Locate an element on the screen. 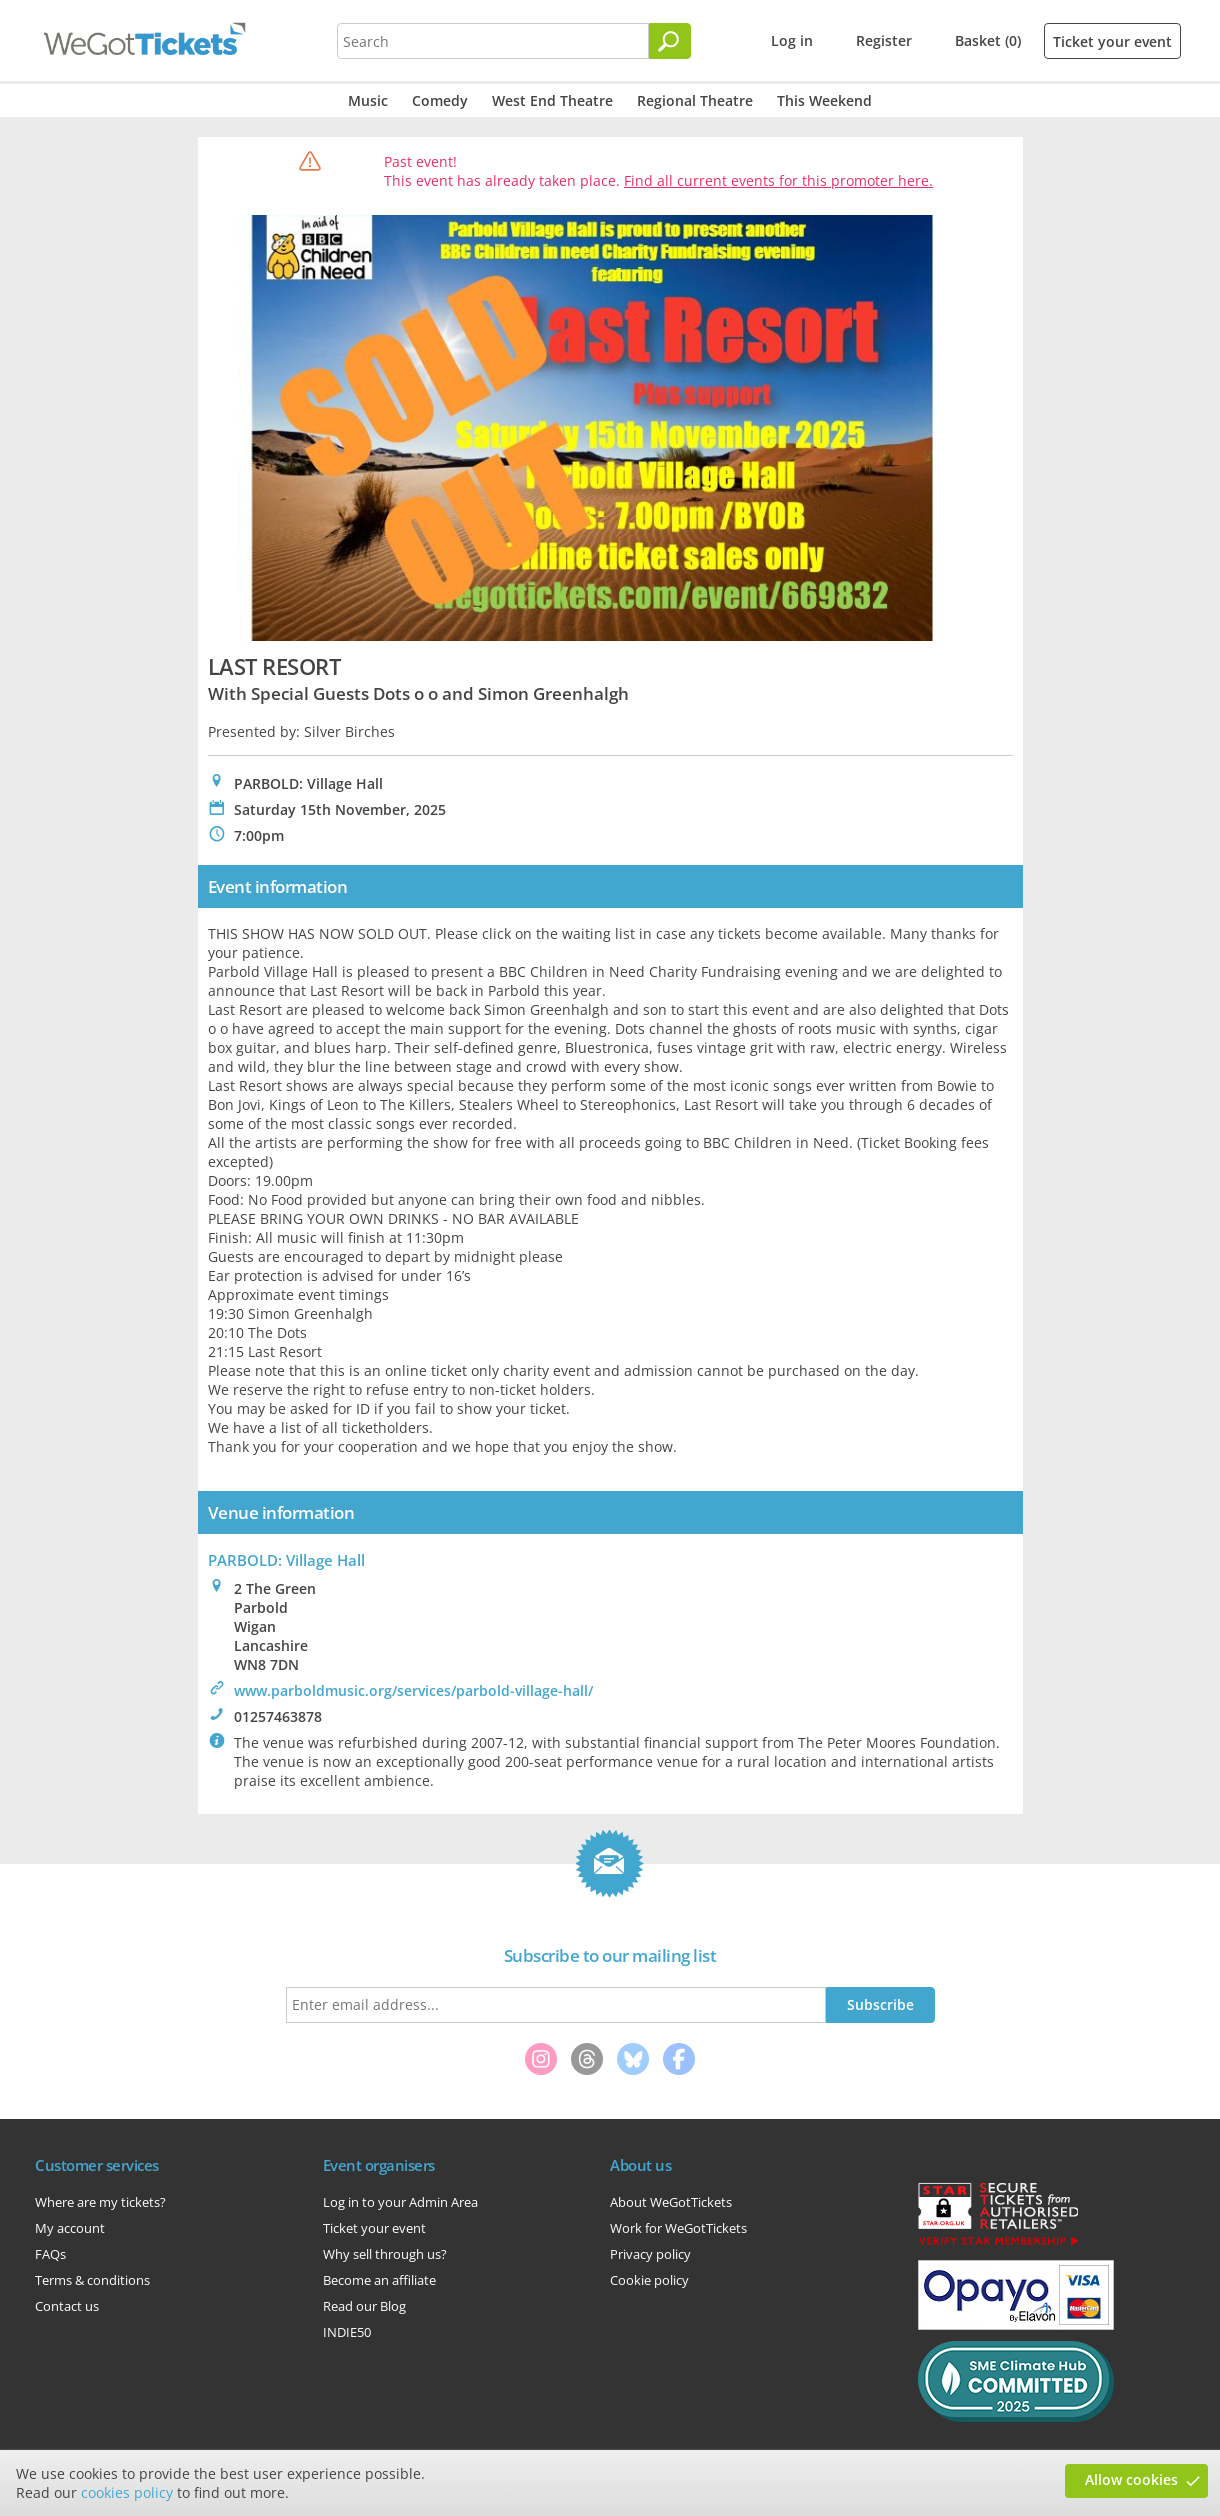 This screenshot has width=1220, height=2516. FAQs is located at coordinates (50, 2254).